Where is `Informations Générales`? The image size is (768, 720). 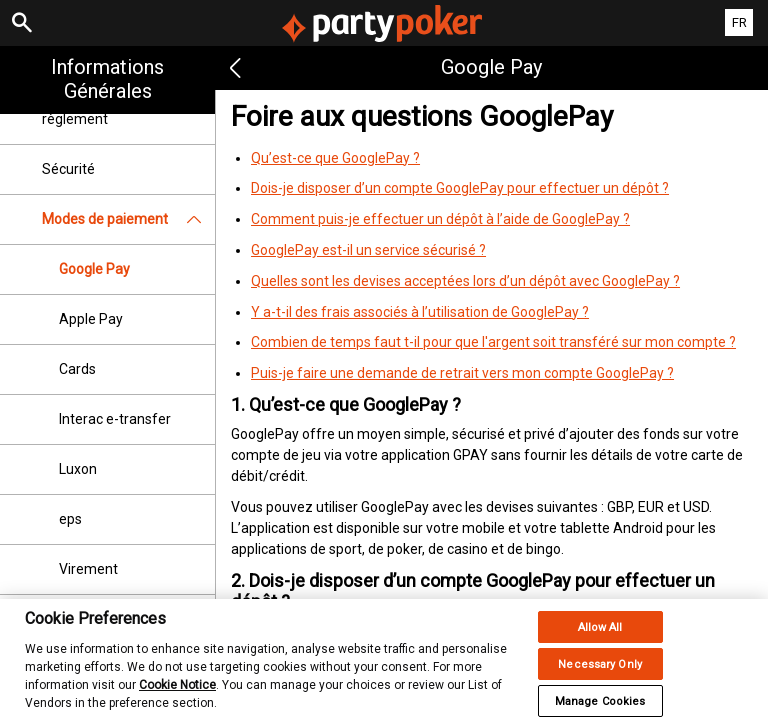
Informations Générales is located at coordinates (107, 79).